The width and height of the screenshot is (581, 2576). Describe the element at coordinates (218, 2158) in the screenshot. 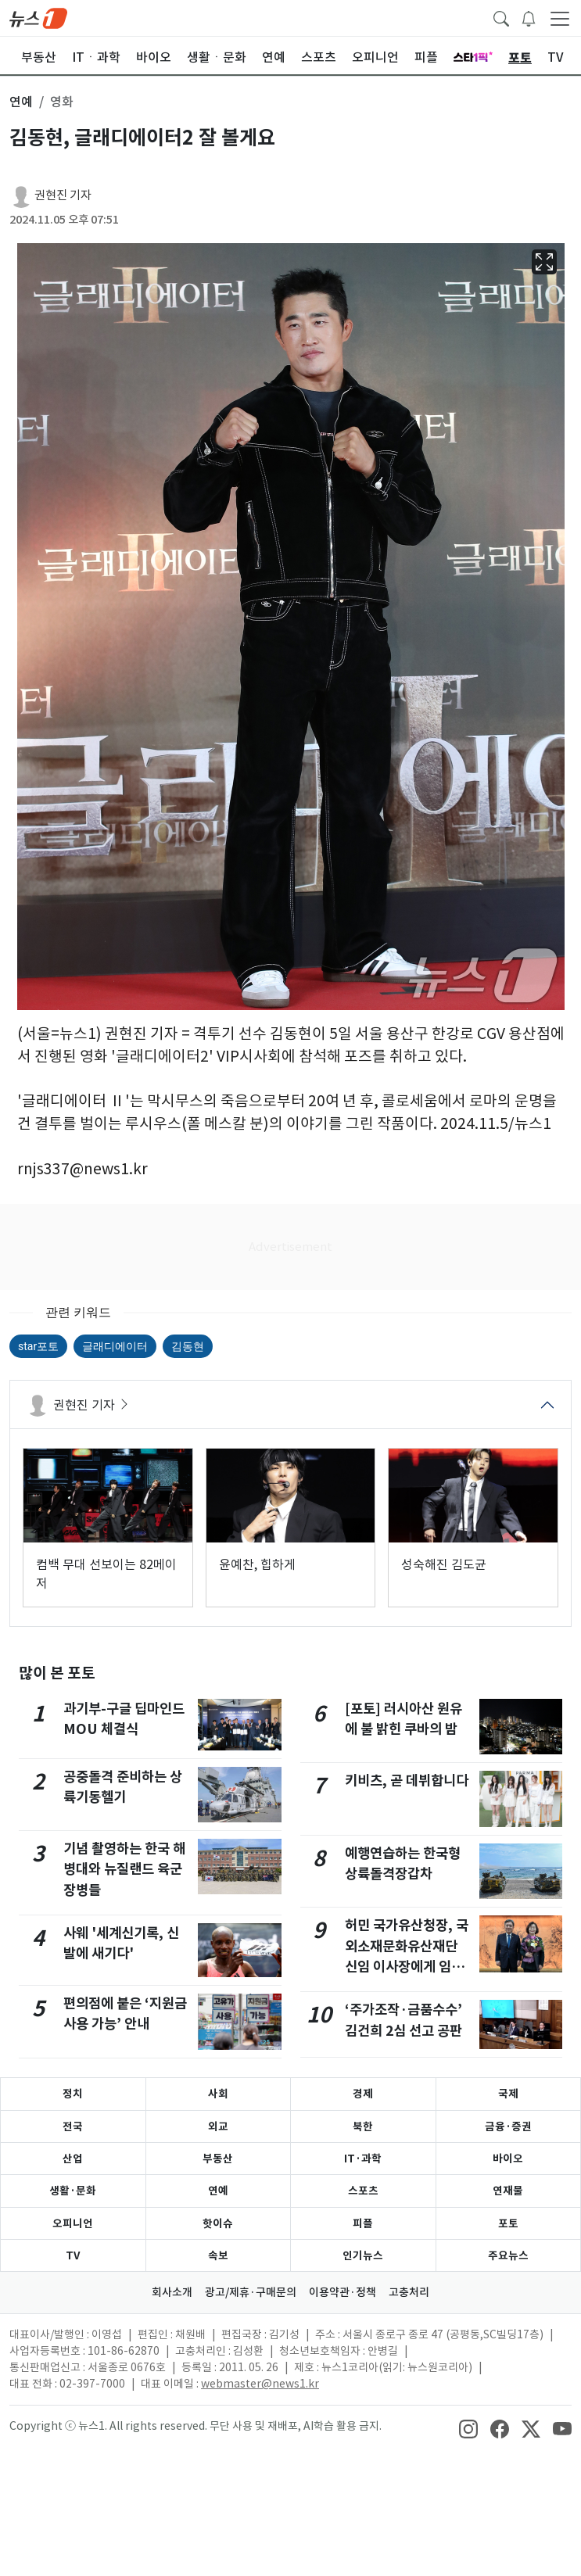

I see `부동산` at that location.